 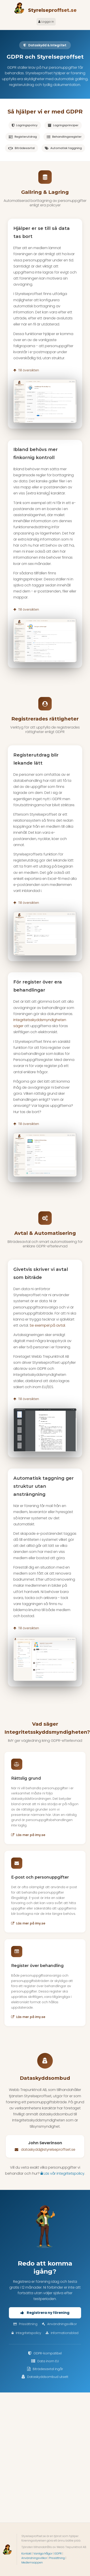 I want to click on dataskydd@styrelseproffset.se, so click(x=45, y=2149).